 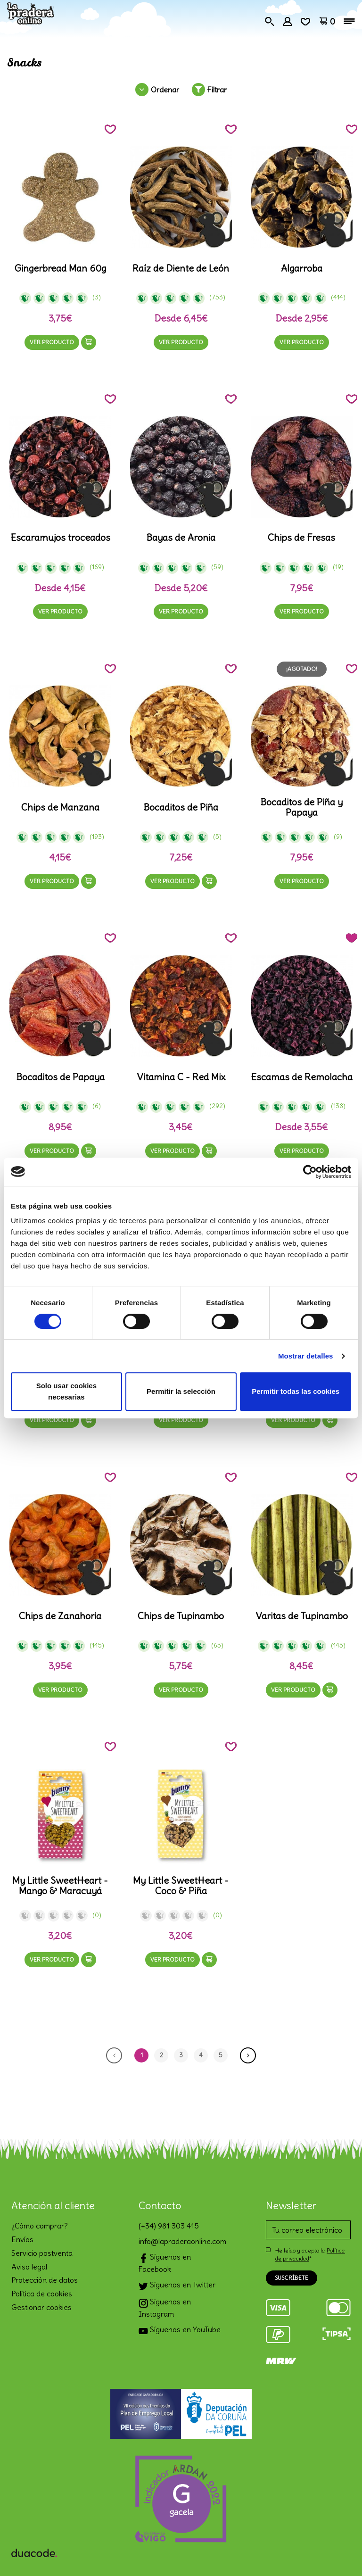 I want to click on Permitir la selección, so click(x=181, y=1391).